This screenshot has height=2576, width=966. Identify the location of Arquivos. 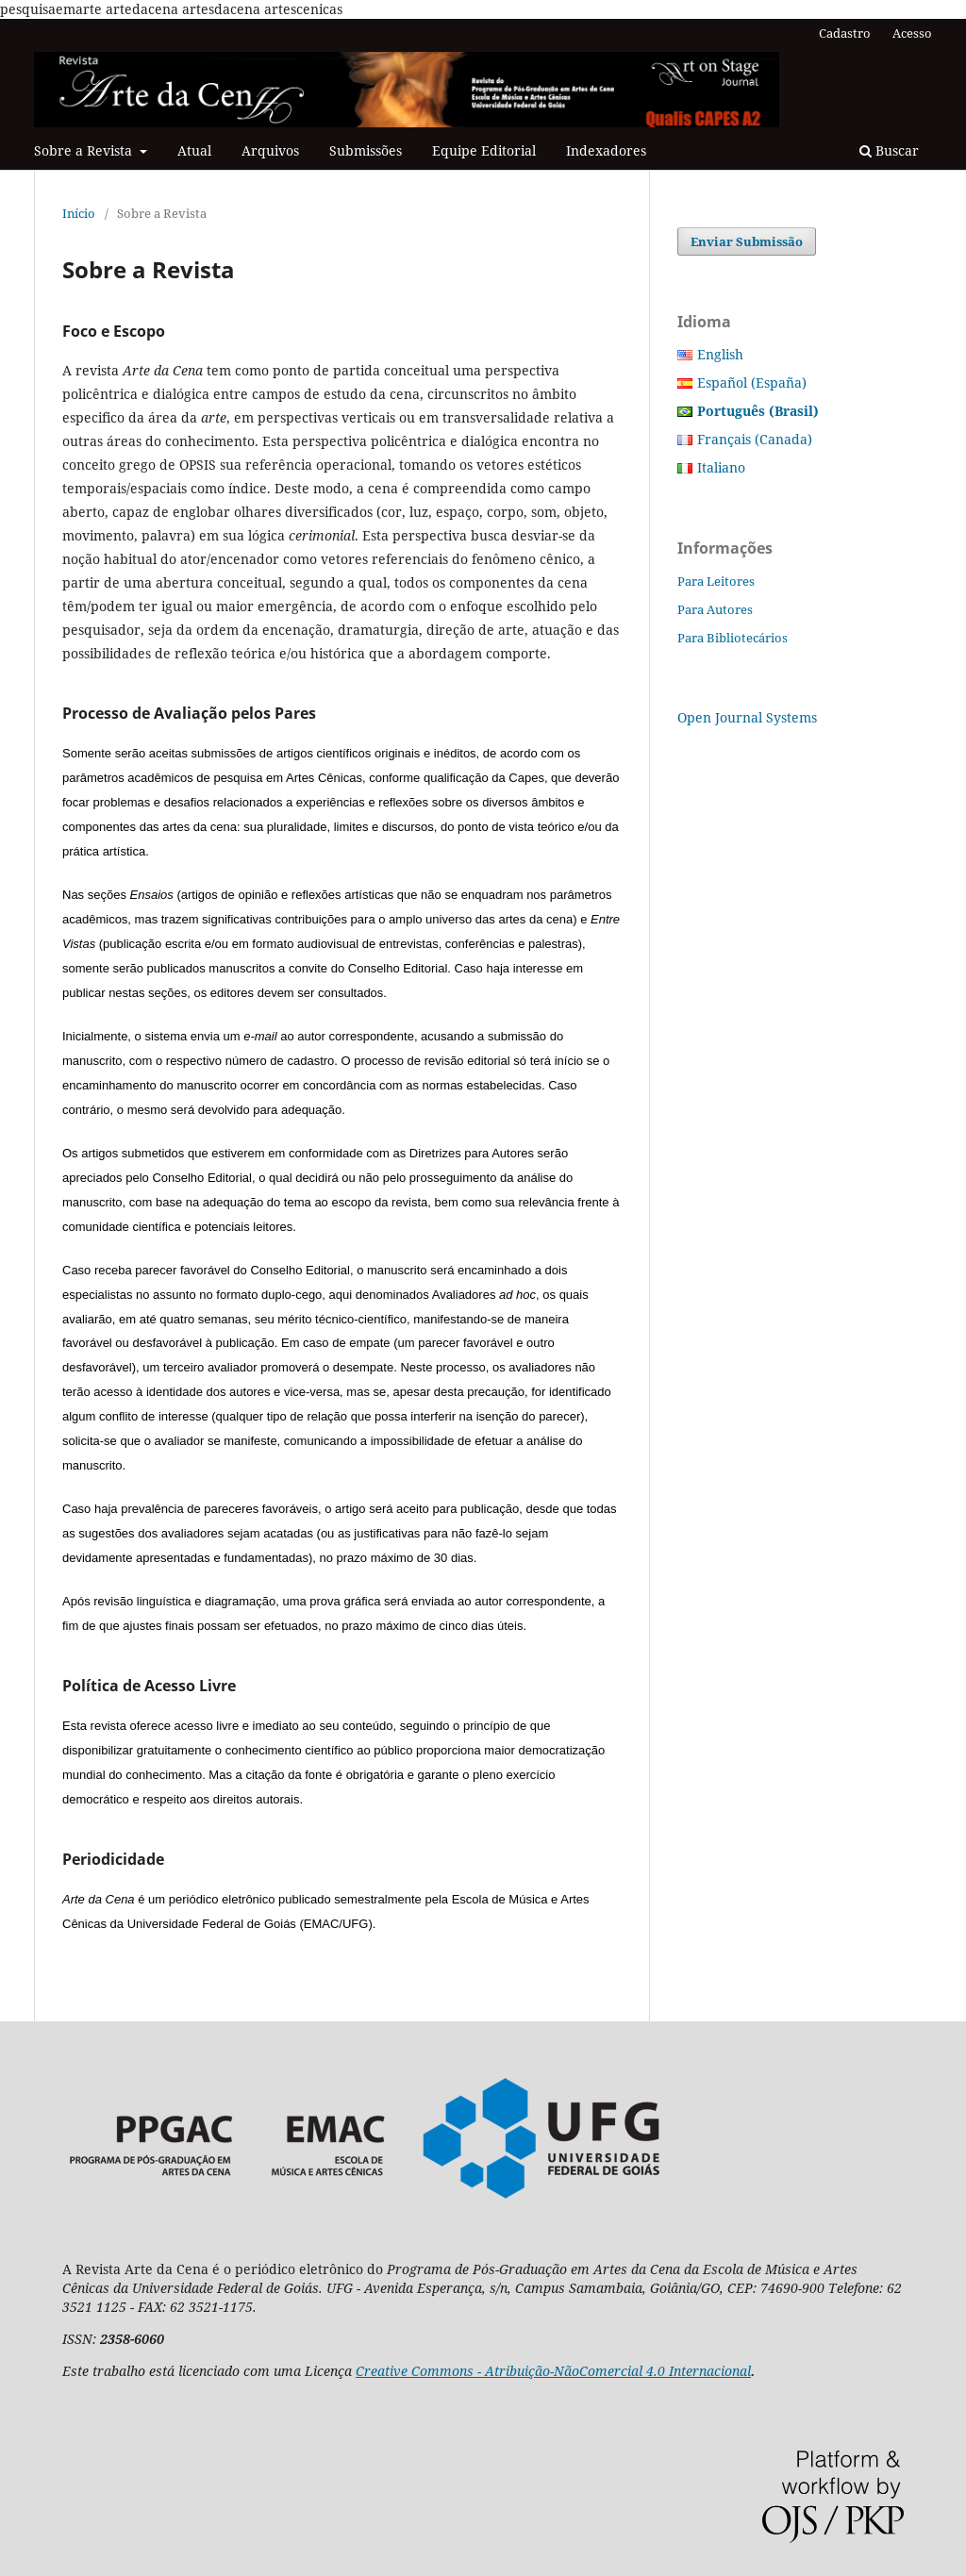
(270, 150).